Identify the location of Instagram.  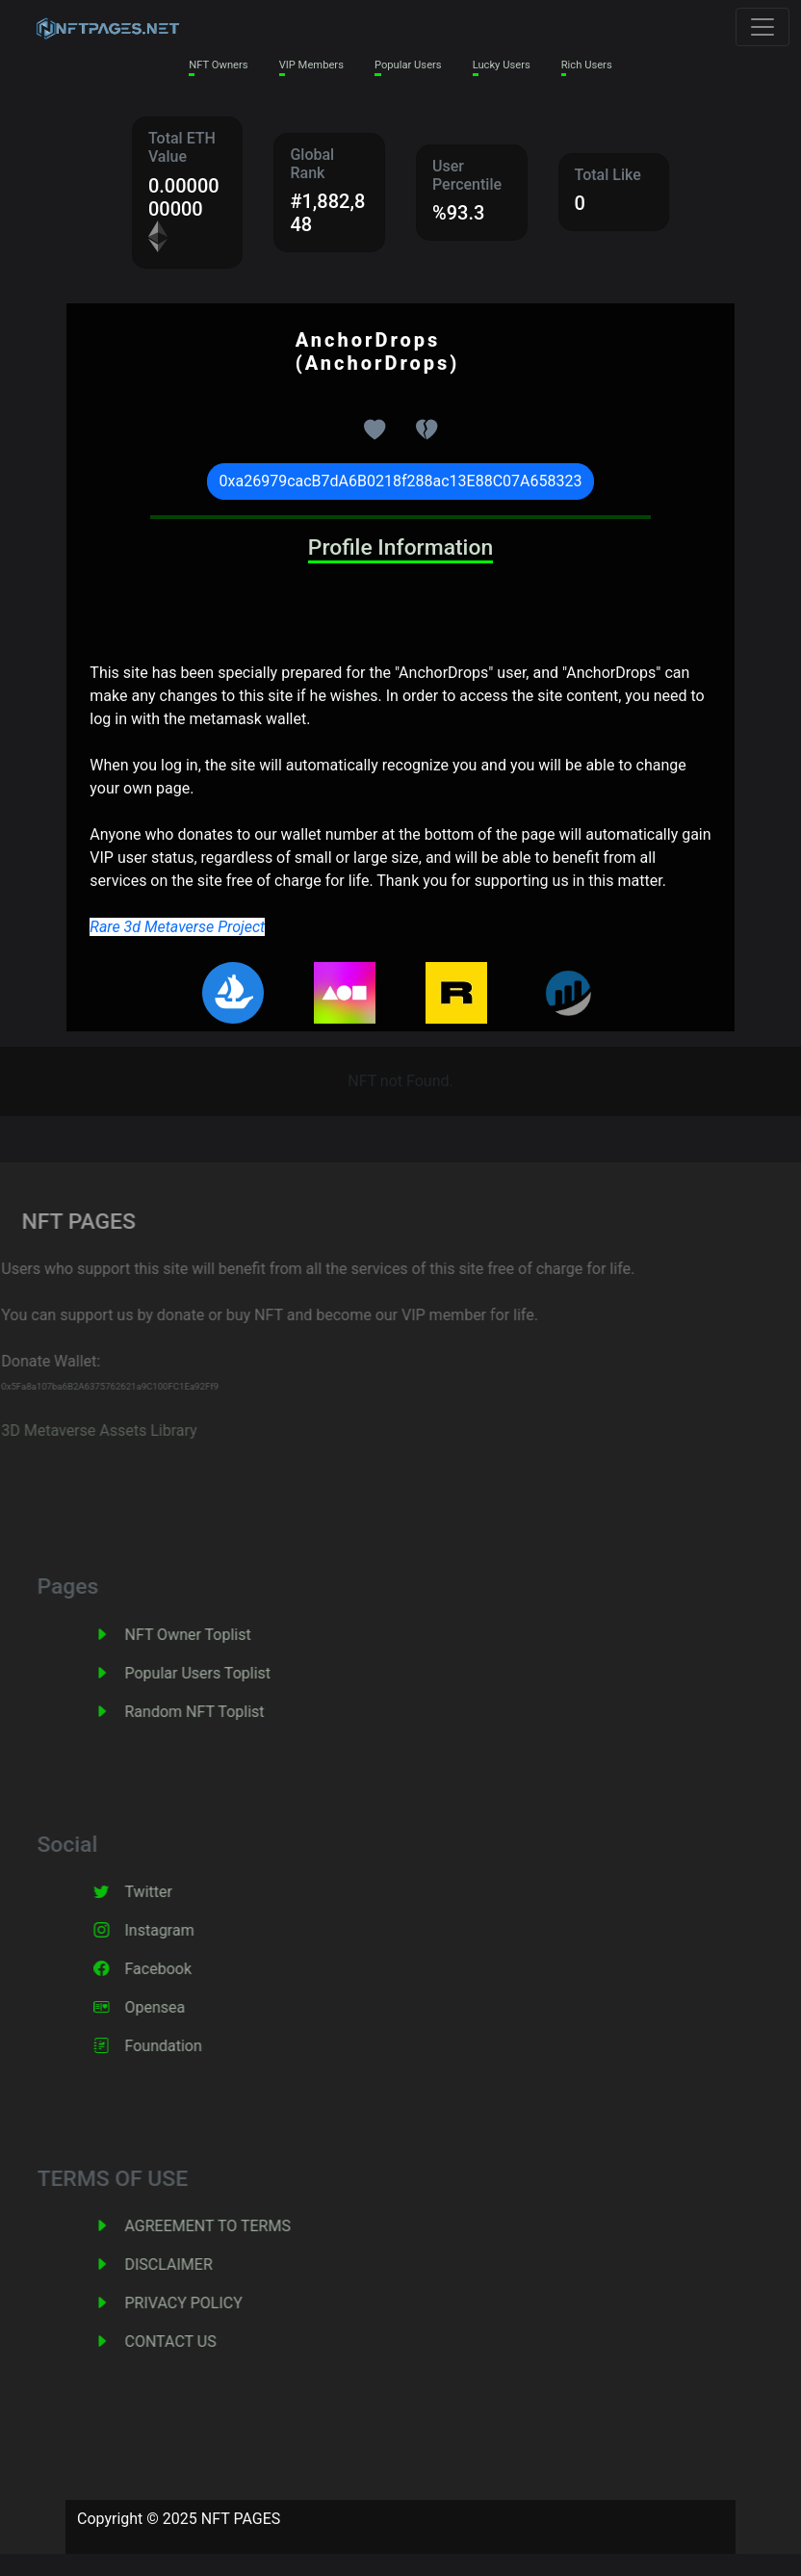
(181, 1930).